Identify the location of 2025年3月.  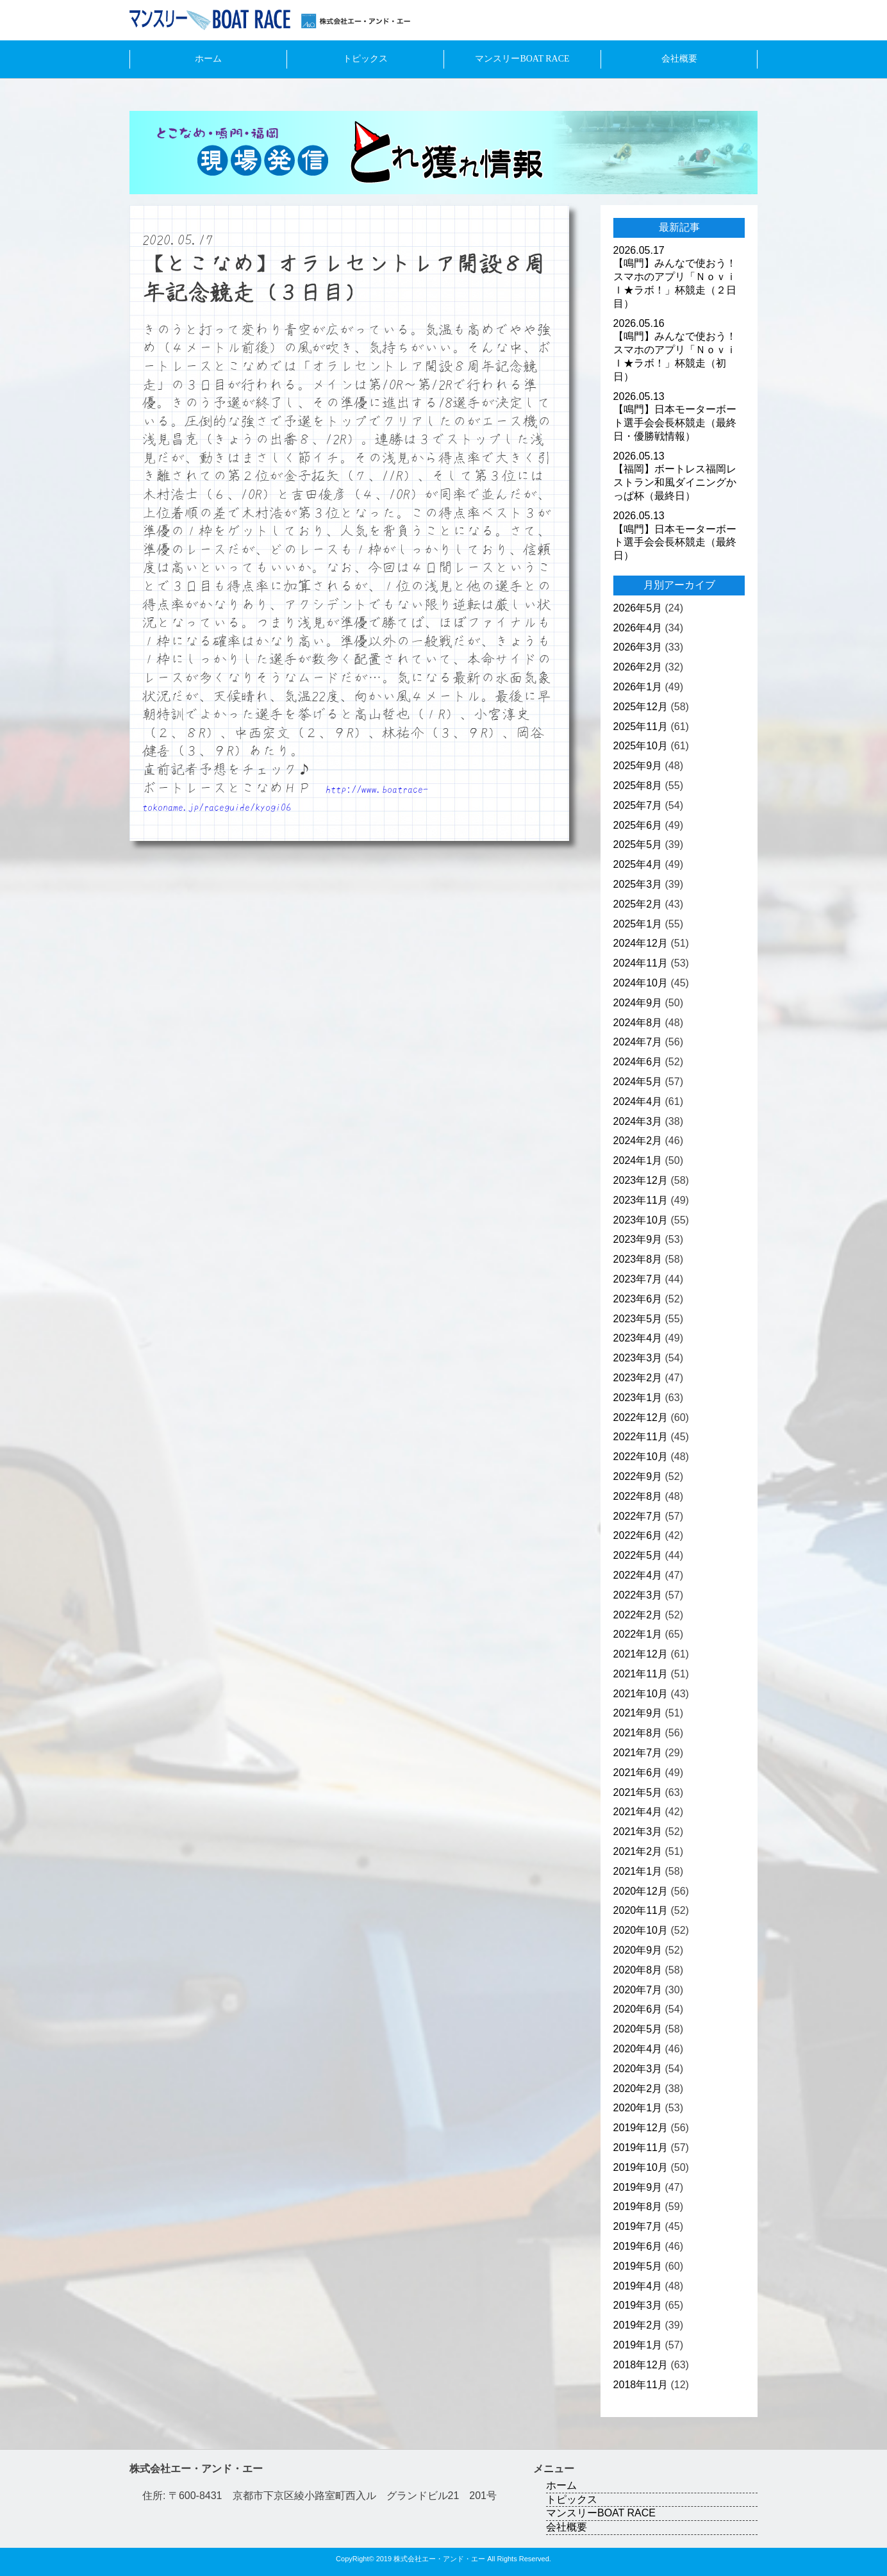
(638, 884).